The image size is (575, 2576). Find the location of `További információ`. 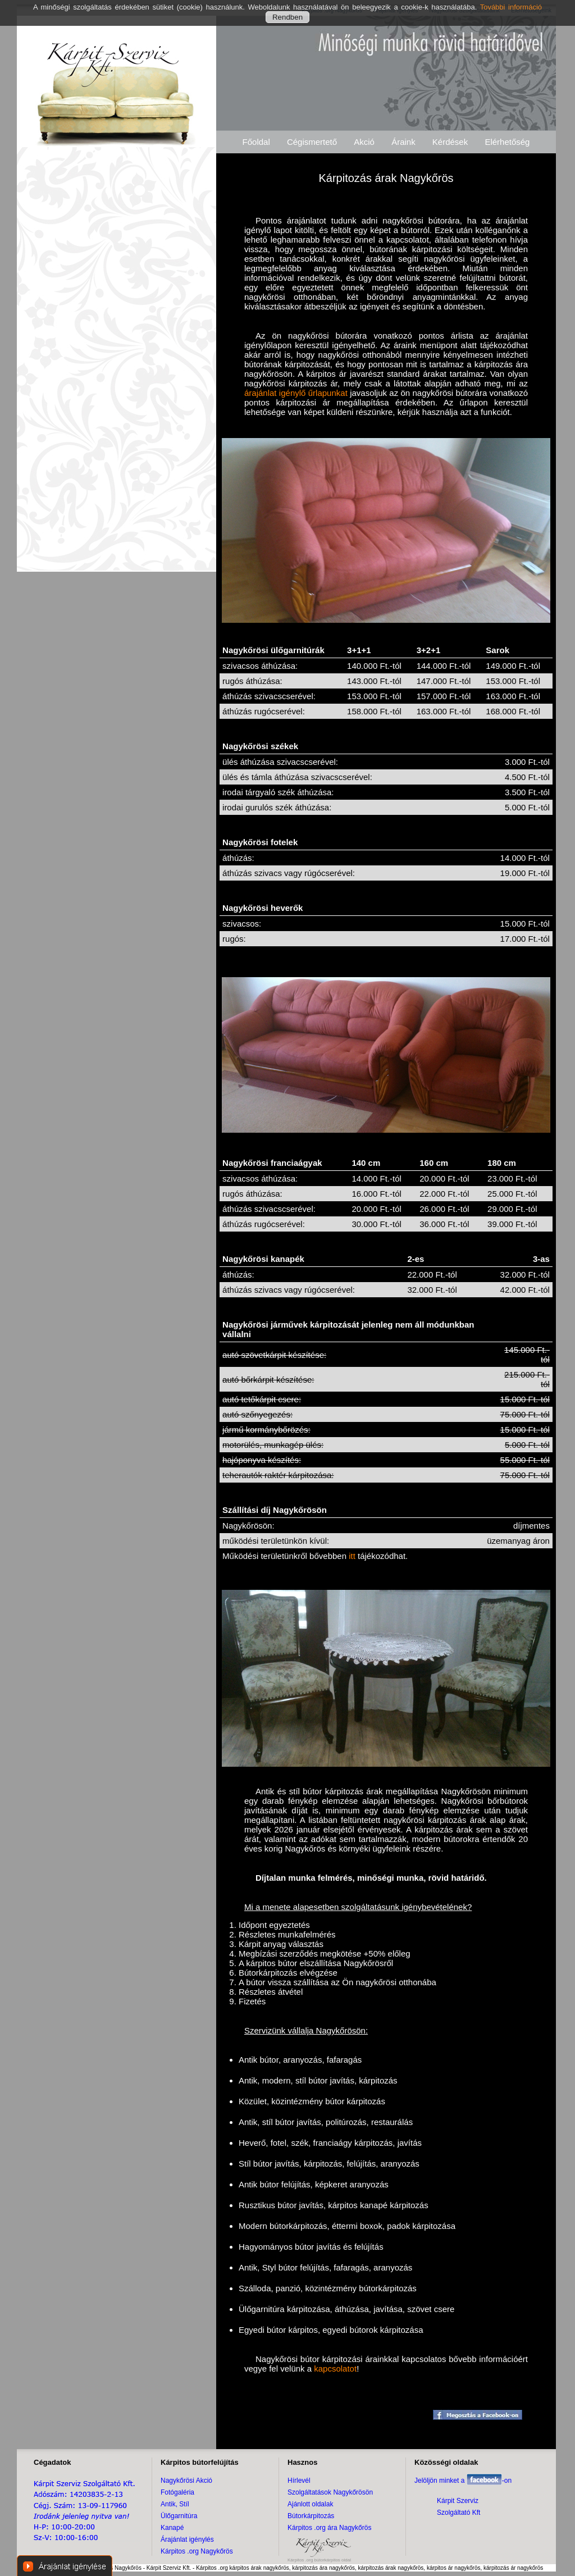

További információ is located at coordinates (511, 7).